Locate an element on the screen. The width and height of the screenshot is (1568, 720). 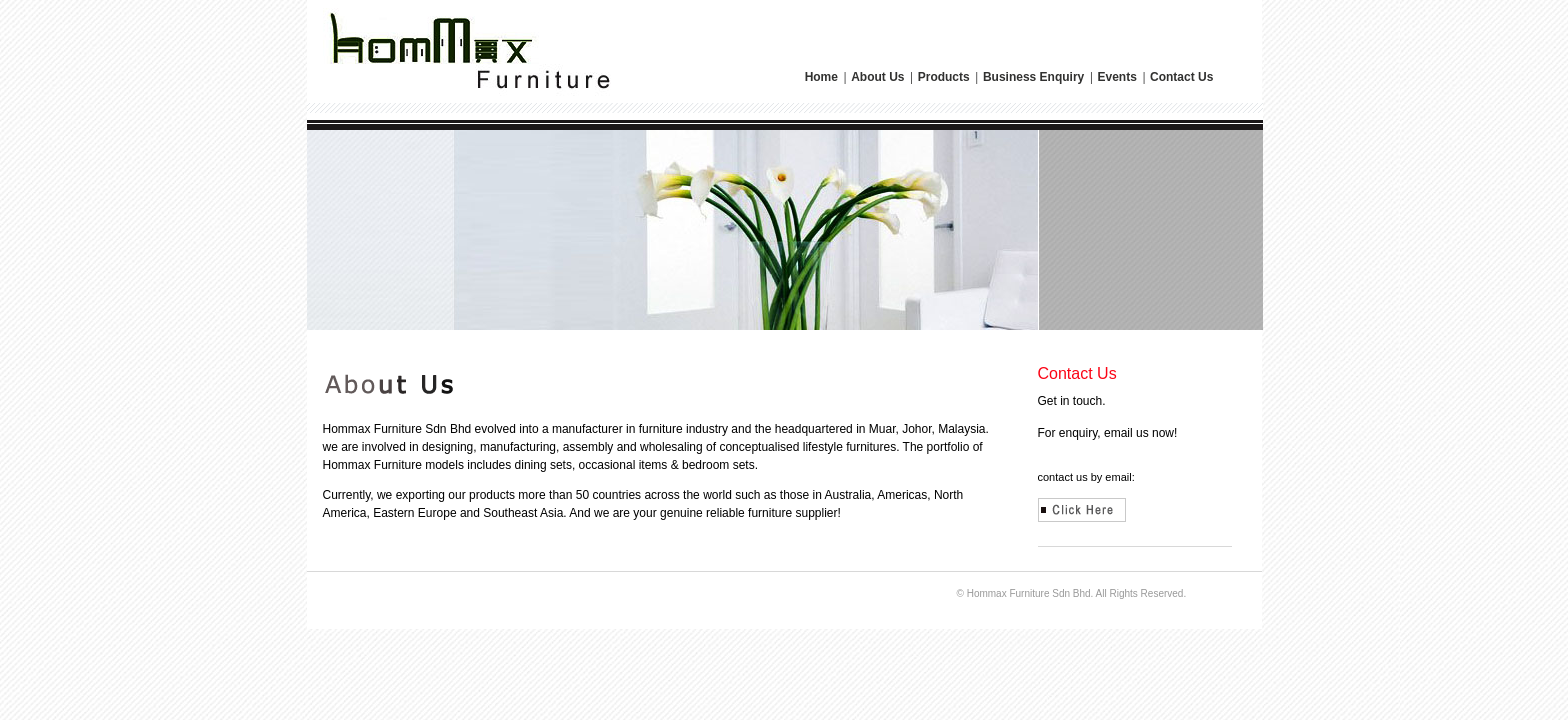
Events is located at coordinates (1118, 77).